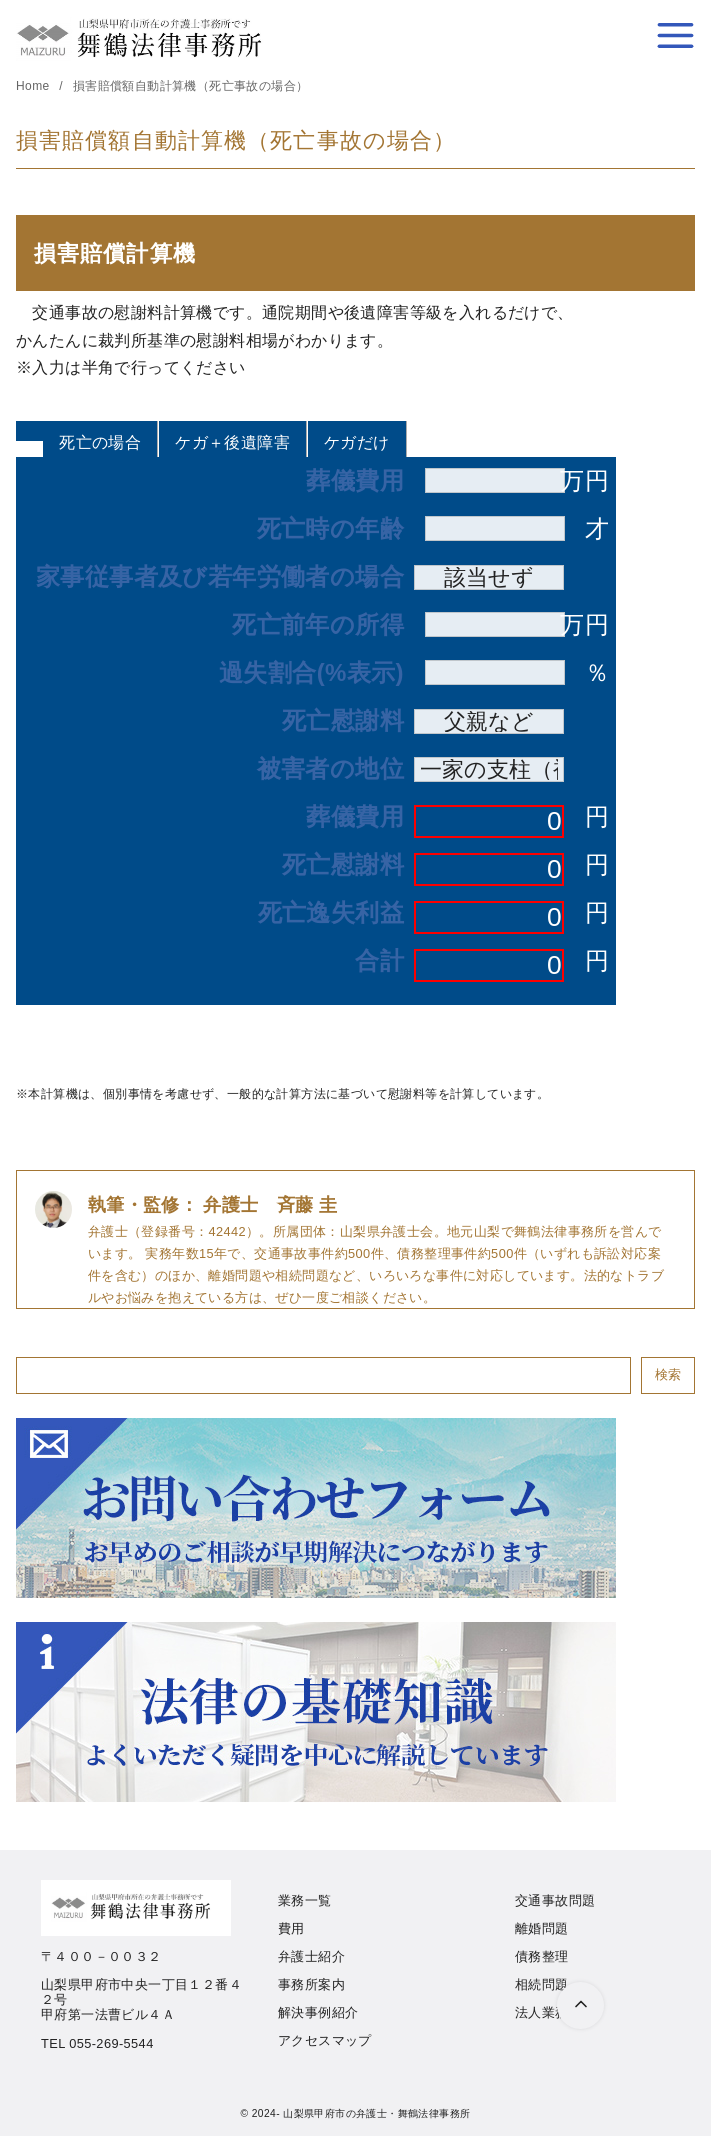 The height and width of the screenshot is (2136, 711). Describe the element at coordinates (318, 625) in the screenshot. I see `死亡前年の所得` at that location.